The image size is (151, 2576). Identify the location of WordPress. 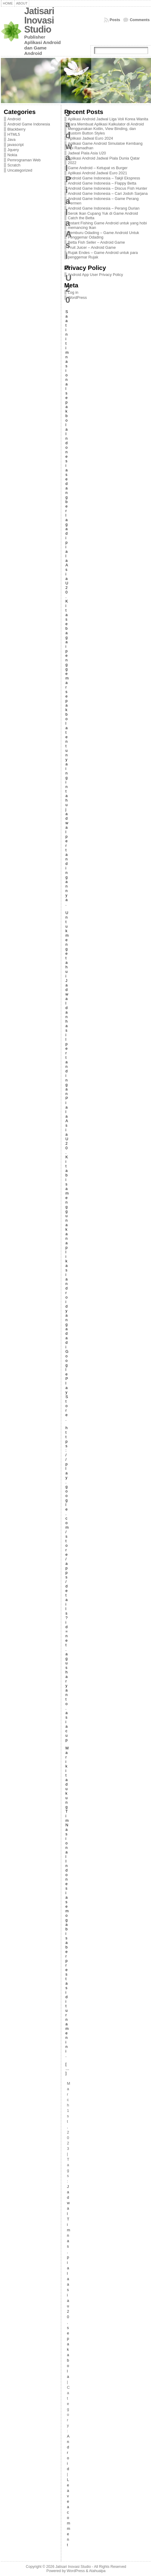
(77, 297).